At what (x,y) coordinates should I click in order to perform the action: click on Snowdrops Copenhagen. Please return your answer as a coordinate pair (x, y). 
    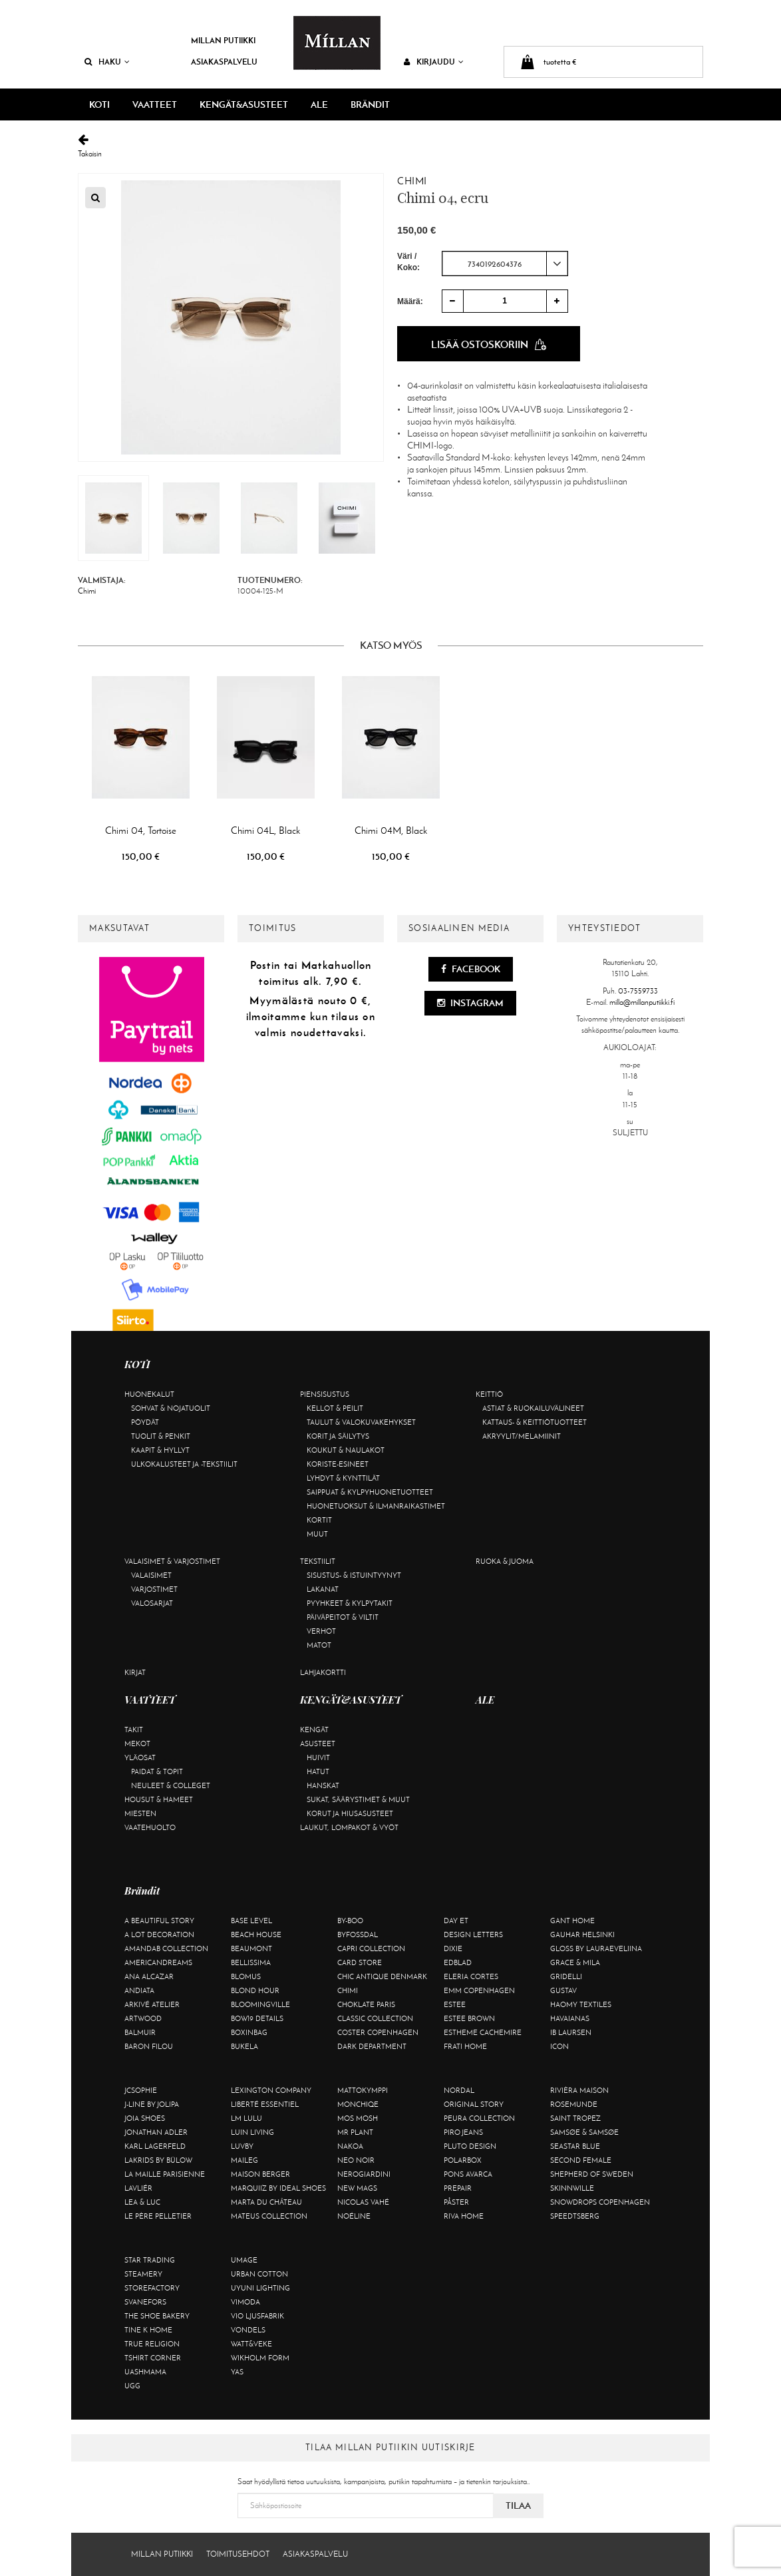
    Looking at the image, I should click on (600, 2202).